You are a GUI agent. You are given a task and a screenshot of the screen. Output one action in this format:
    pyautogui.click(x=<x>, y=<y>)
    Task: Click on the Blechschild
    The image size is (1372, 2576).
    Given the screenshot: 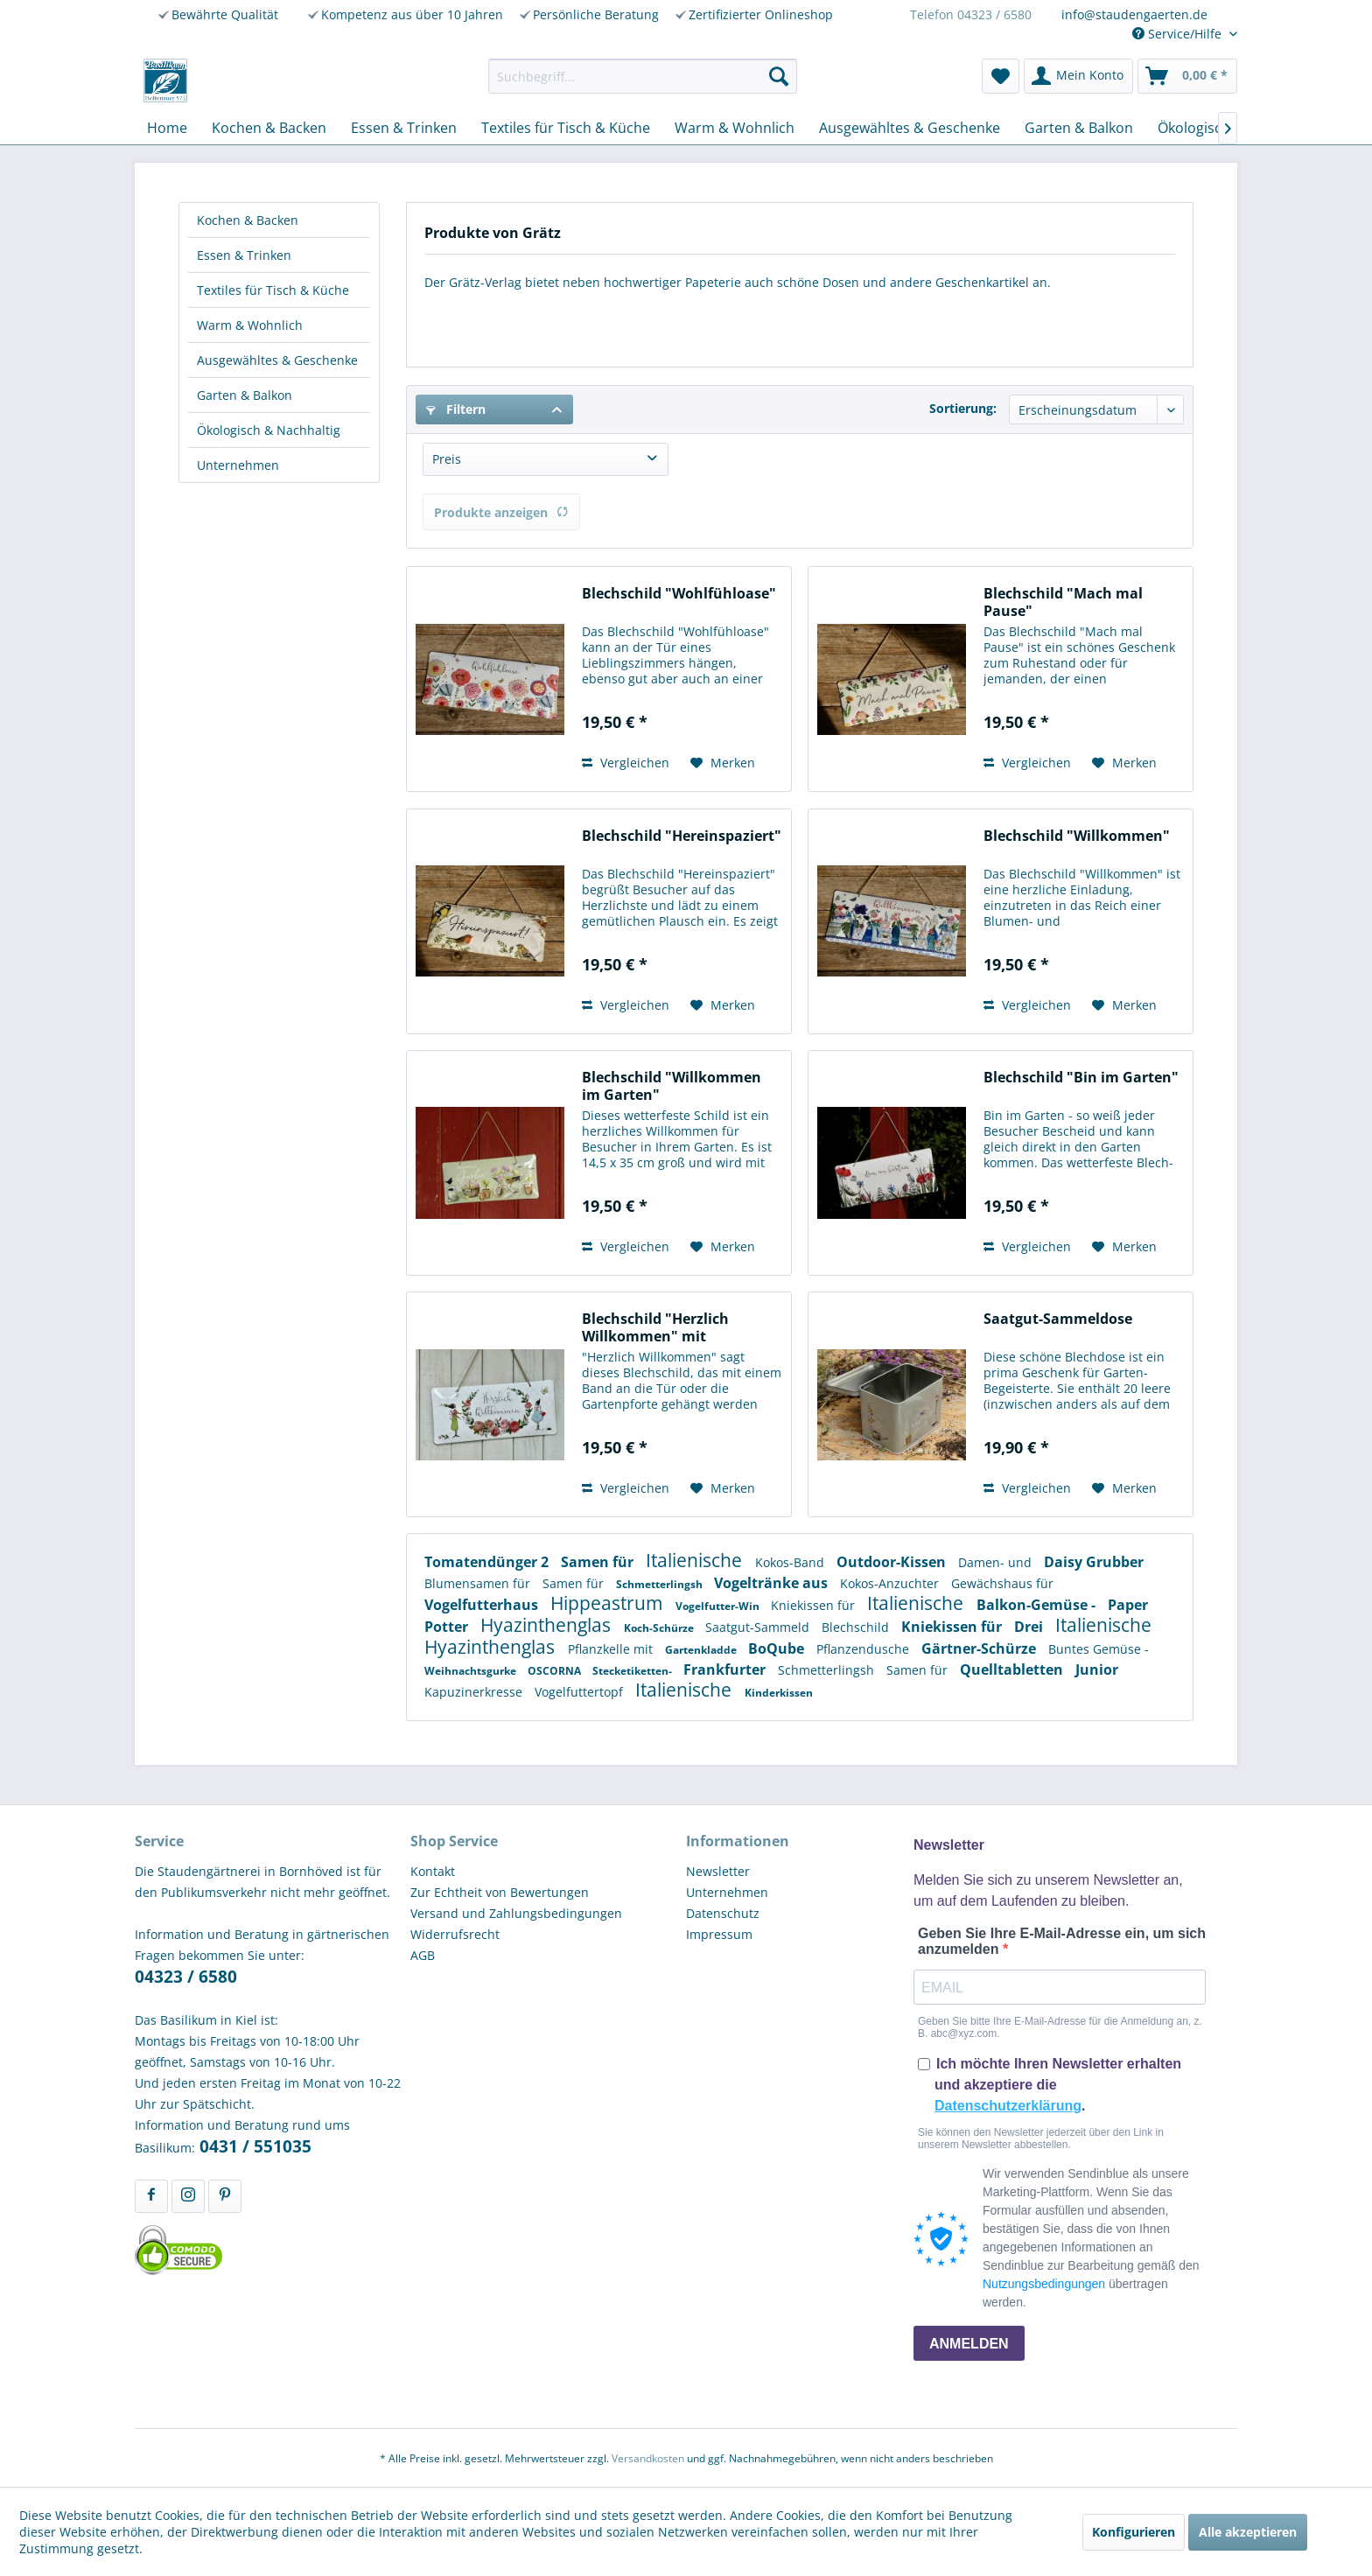 What is the action you would take?
    pyautogui.click(x=857, y=1627)
    